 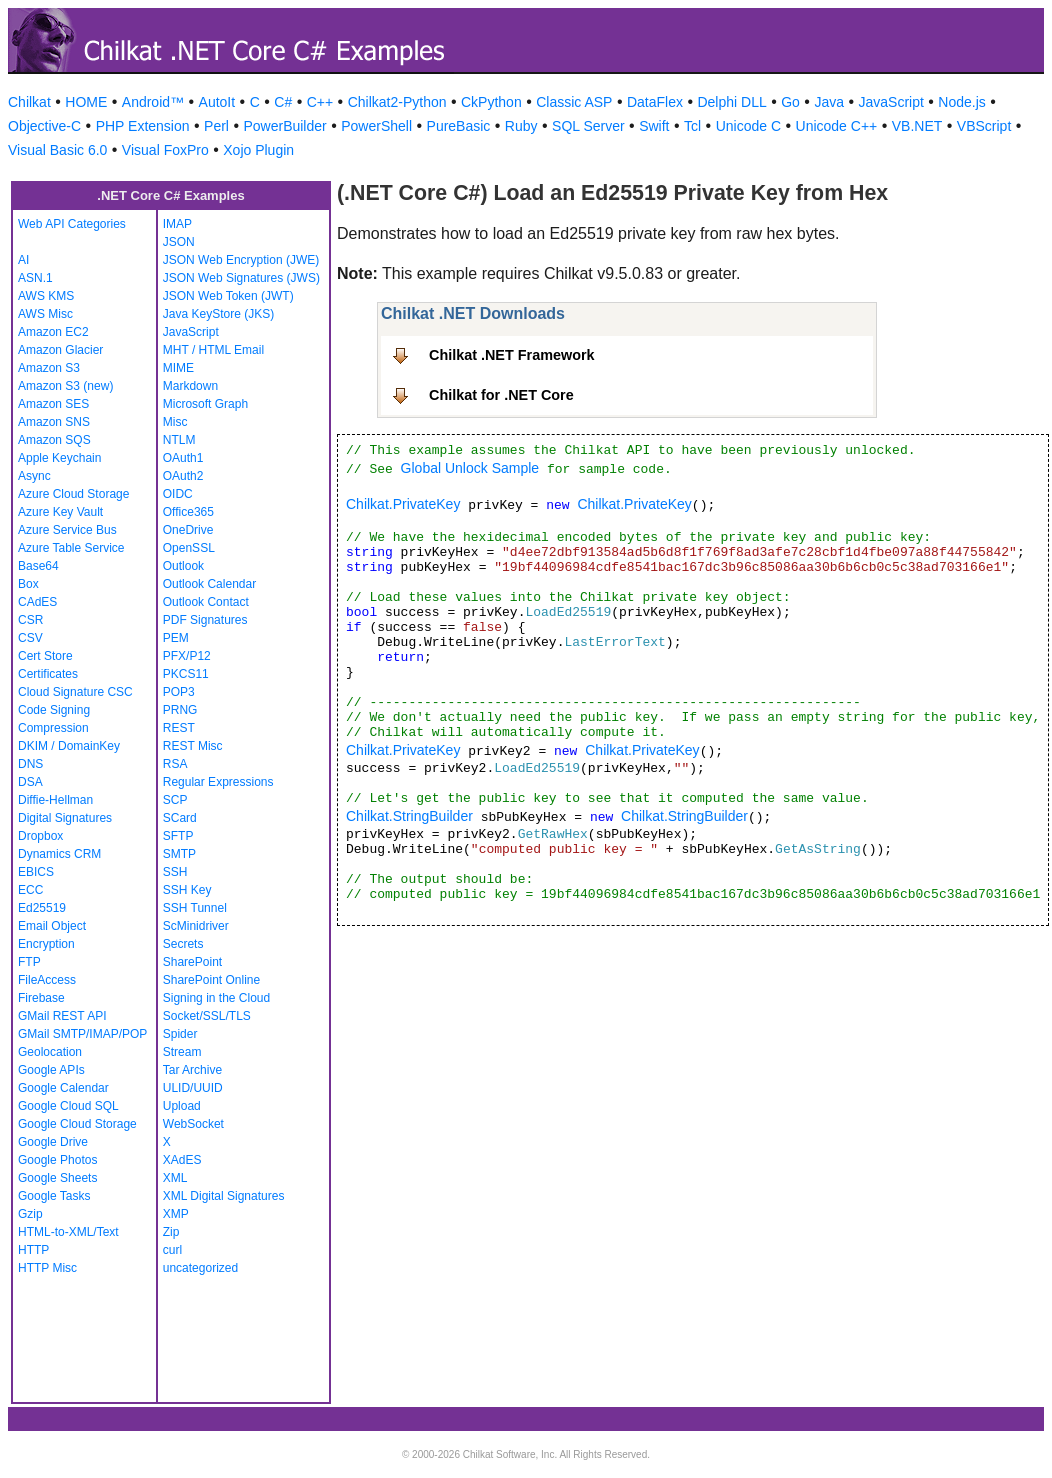 What do you see at coordinates (178, 368) in the screenshot?
I see `MIME` at bounding box center [178, 368].